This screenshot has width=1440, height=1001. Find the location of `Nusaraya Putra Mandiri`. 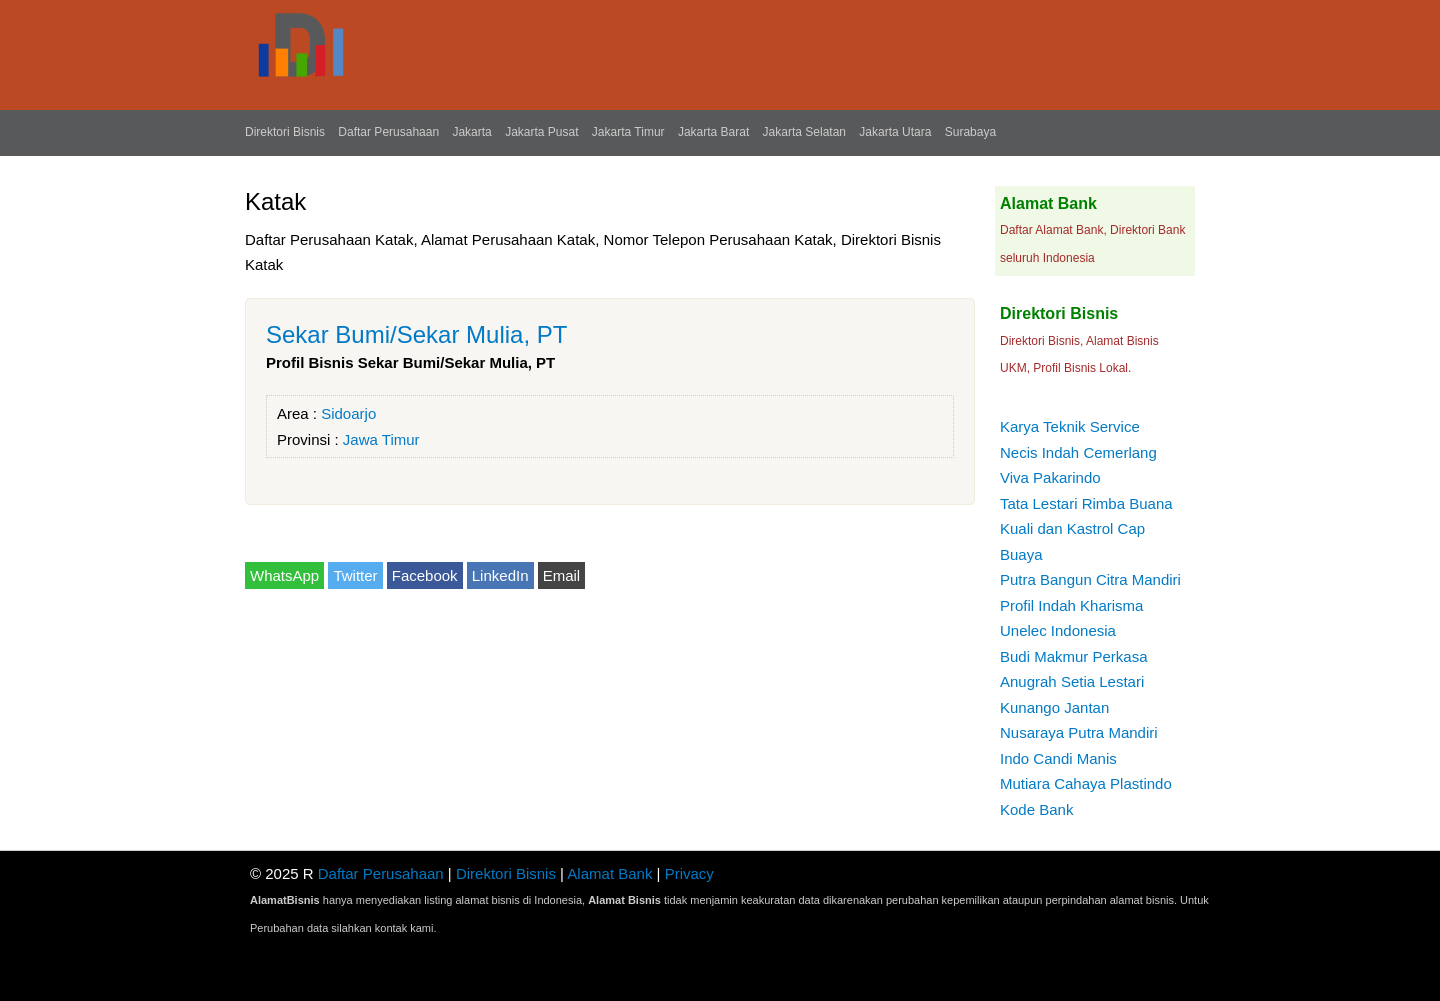

Nusaraya Putra Mandiri is located at coordinates (1079, 732).